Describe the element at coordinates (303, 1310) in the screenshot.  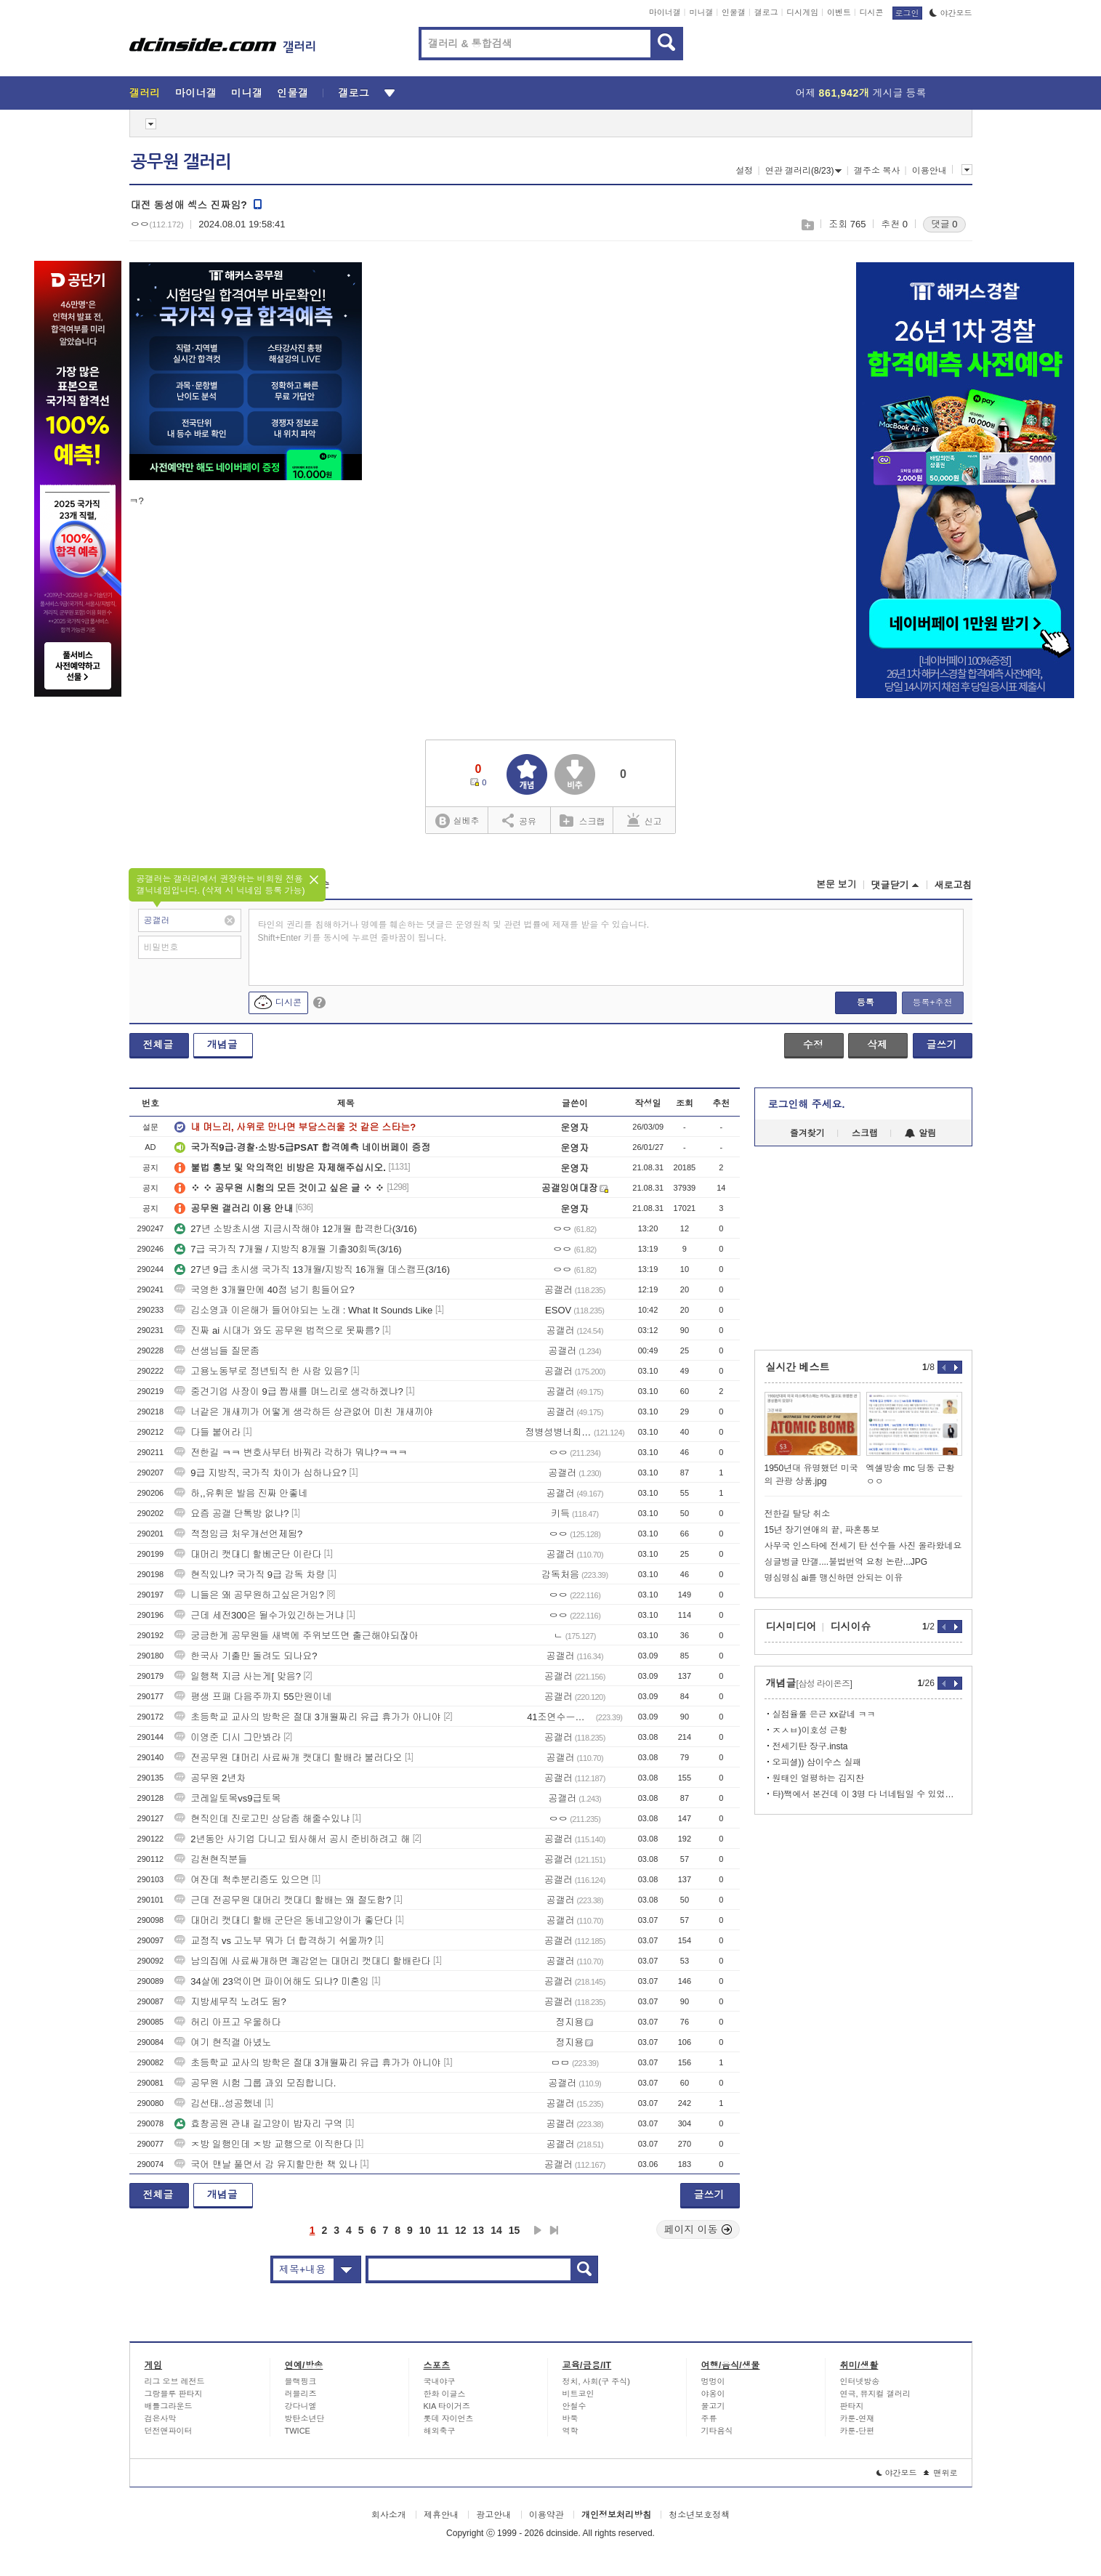
I see `김소영과 이은해가 들어야되는 노래 : What It Sounds Like` at that location.